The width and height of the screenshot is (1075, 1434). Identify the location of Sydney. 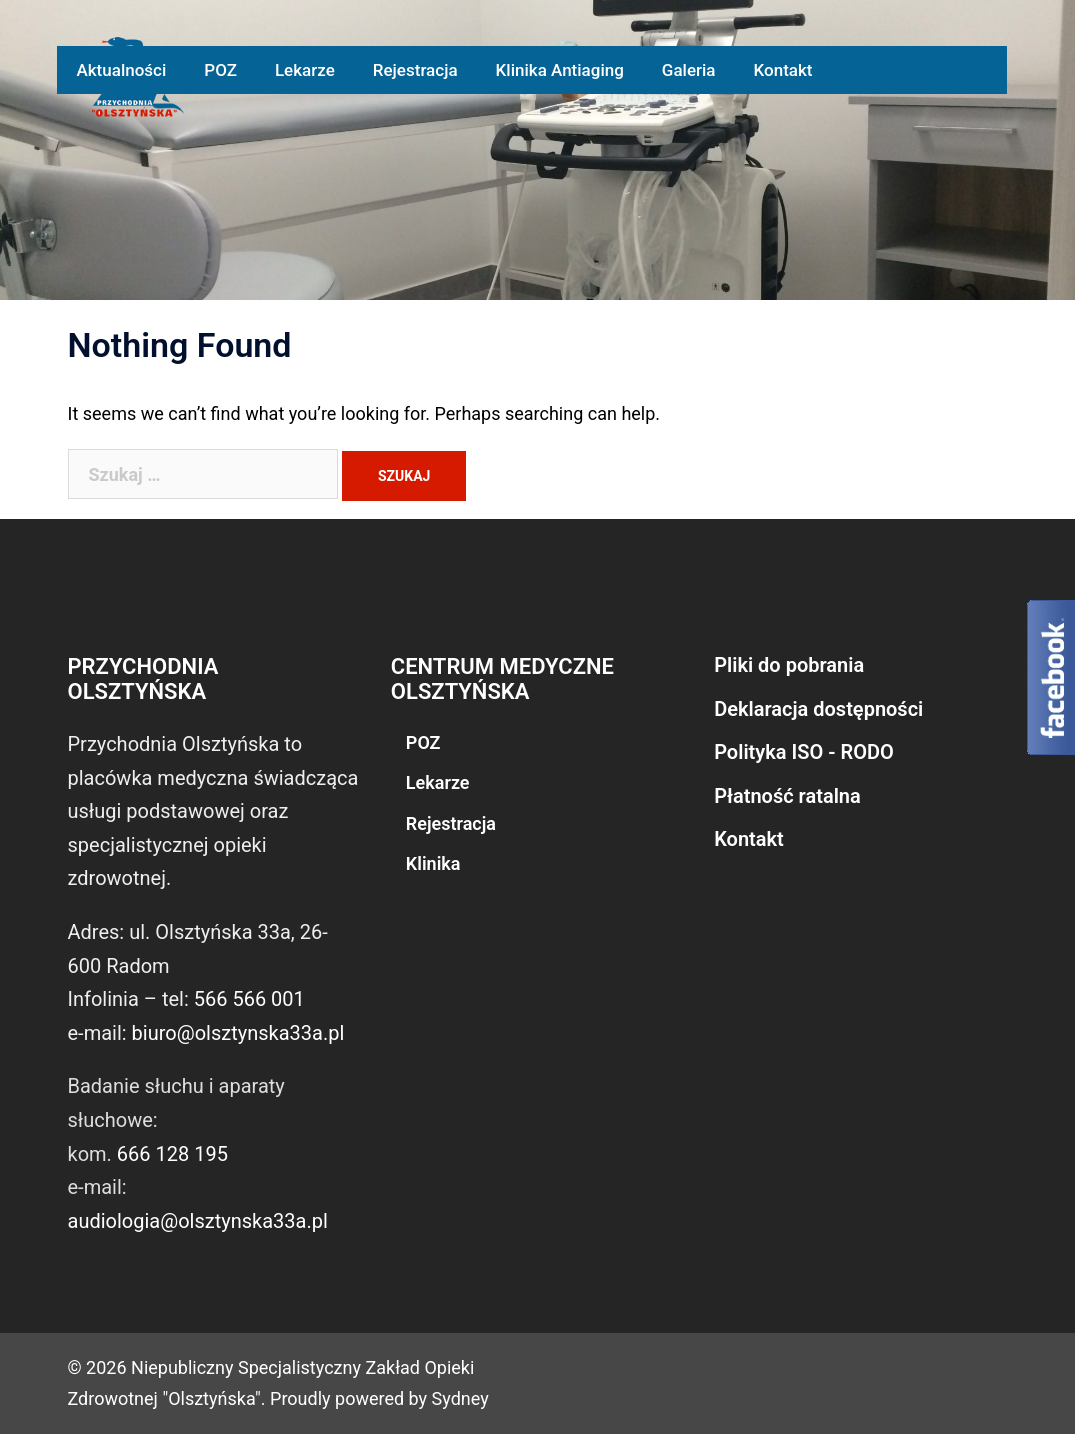
(460, 1398).